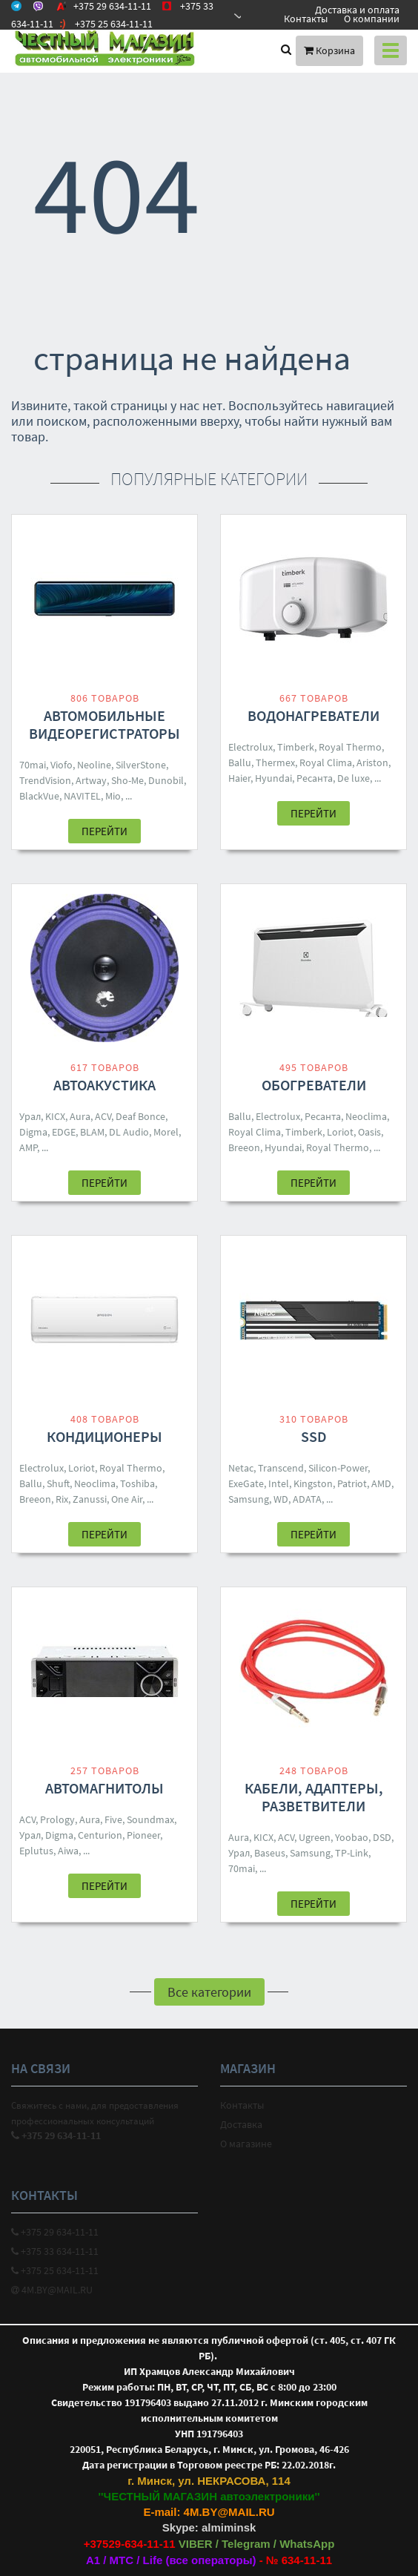 The image size is (418, 2576). I want to click on Автоакустика, so click(104, 1084).